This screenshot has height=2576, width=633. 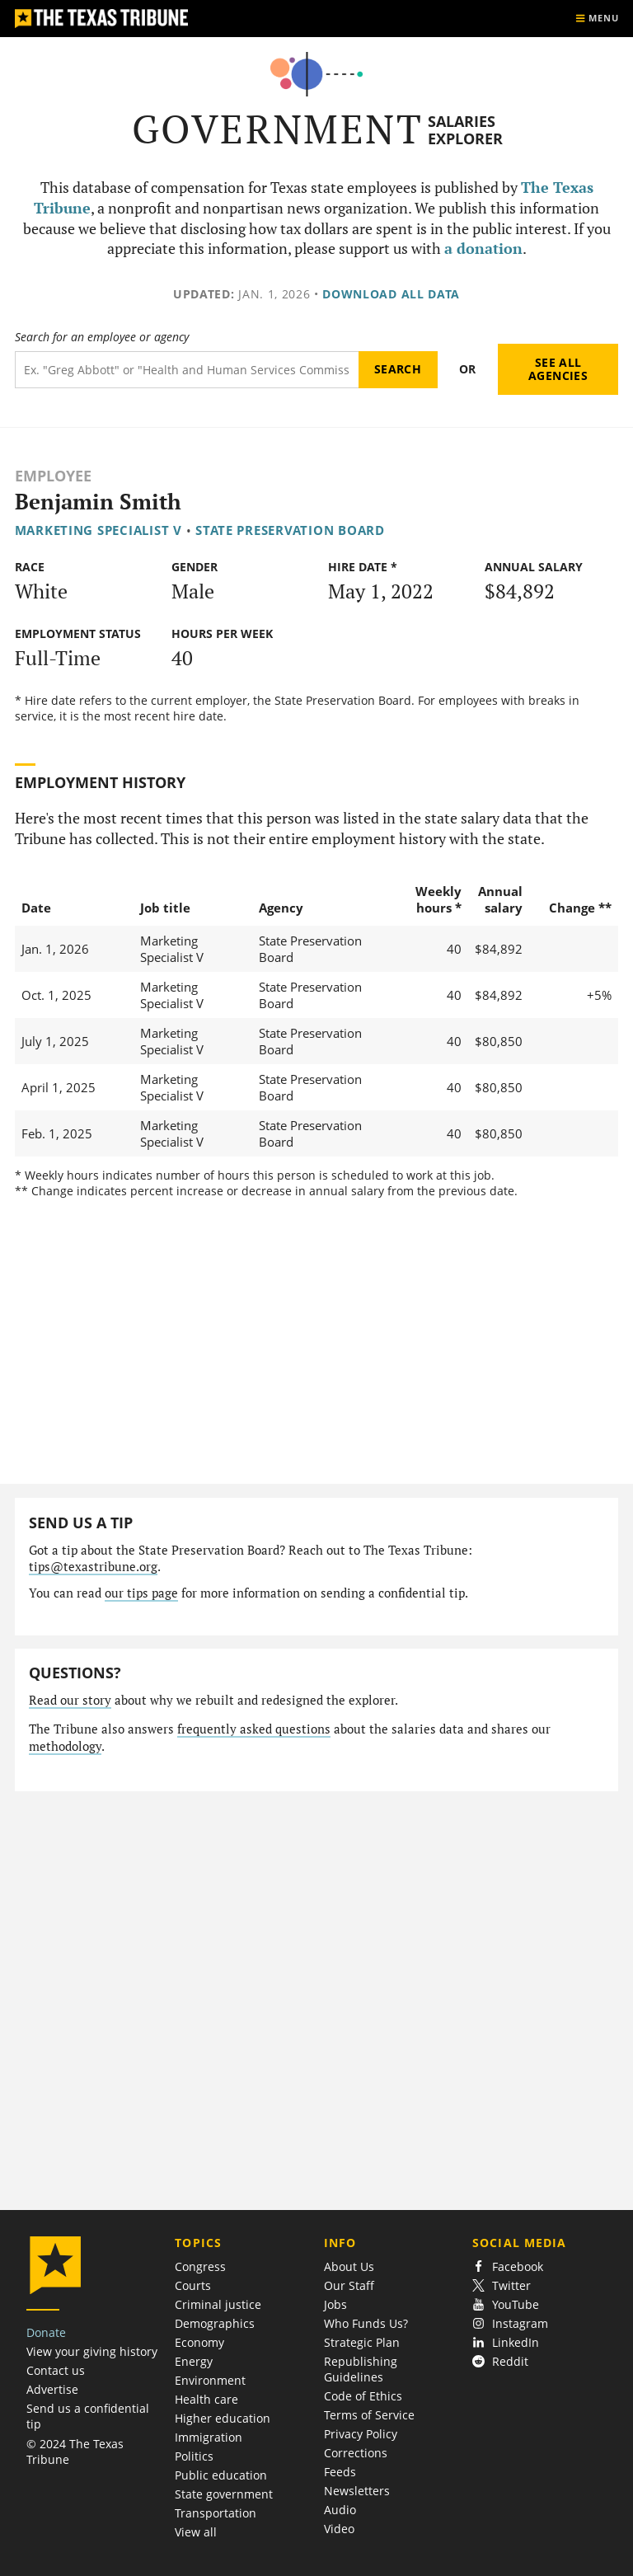 I want to click on See all agencies, so click(x=558, y=368).